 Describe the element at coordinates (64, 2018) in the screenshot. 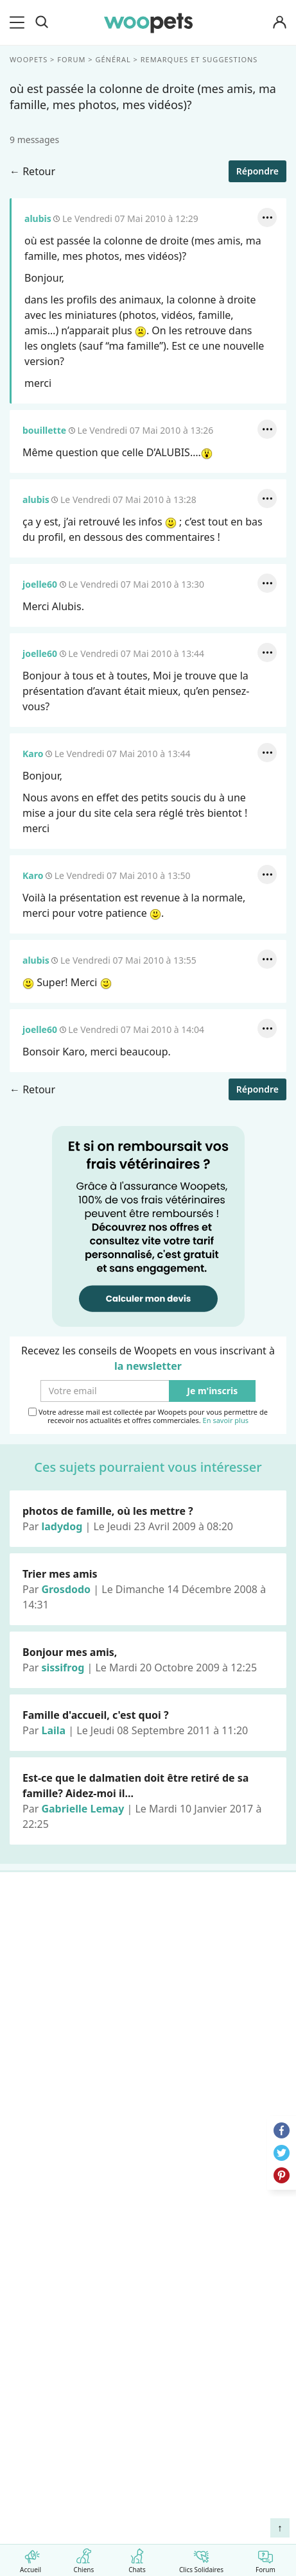

I see `Conso : nos conseils` at that location.